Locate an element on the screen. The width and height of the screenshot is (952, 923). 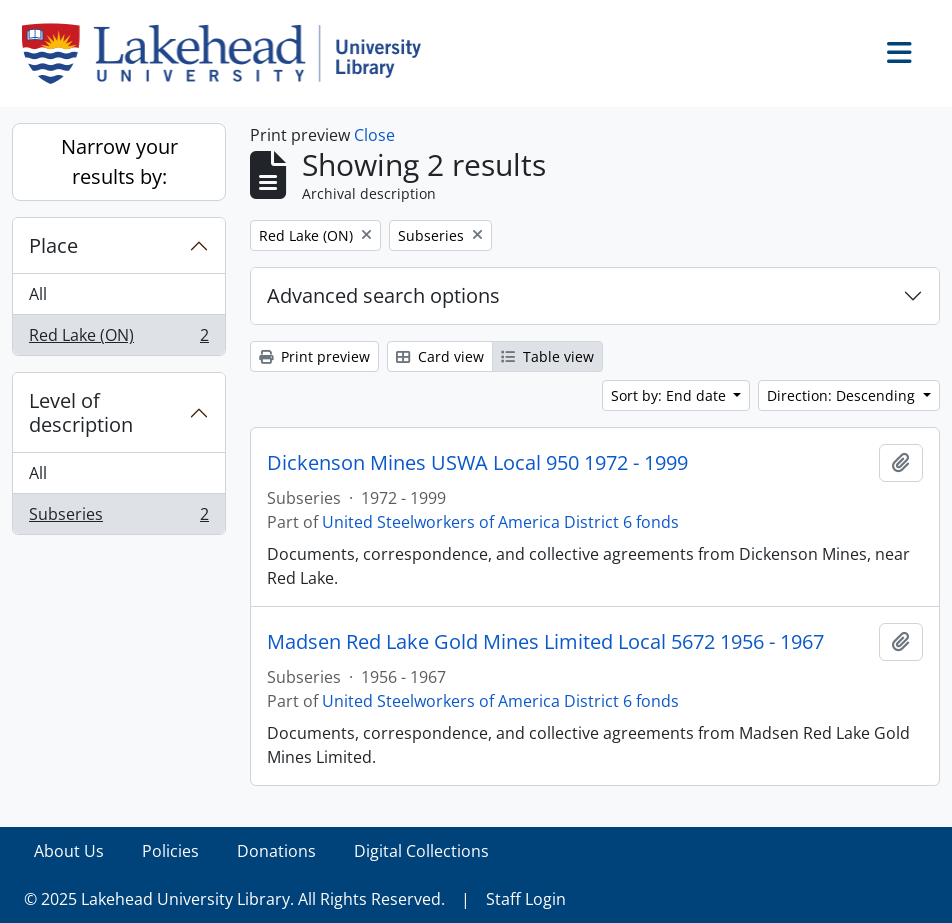
Madsen Red Lake Gold Mines Limited Local 5672 1956 - 1967 is located at coordinates (545, 642).